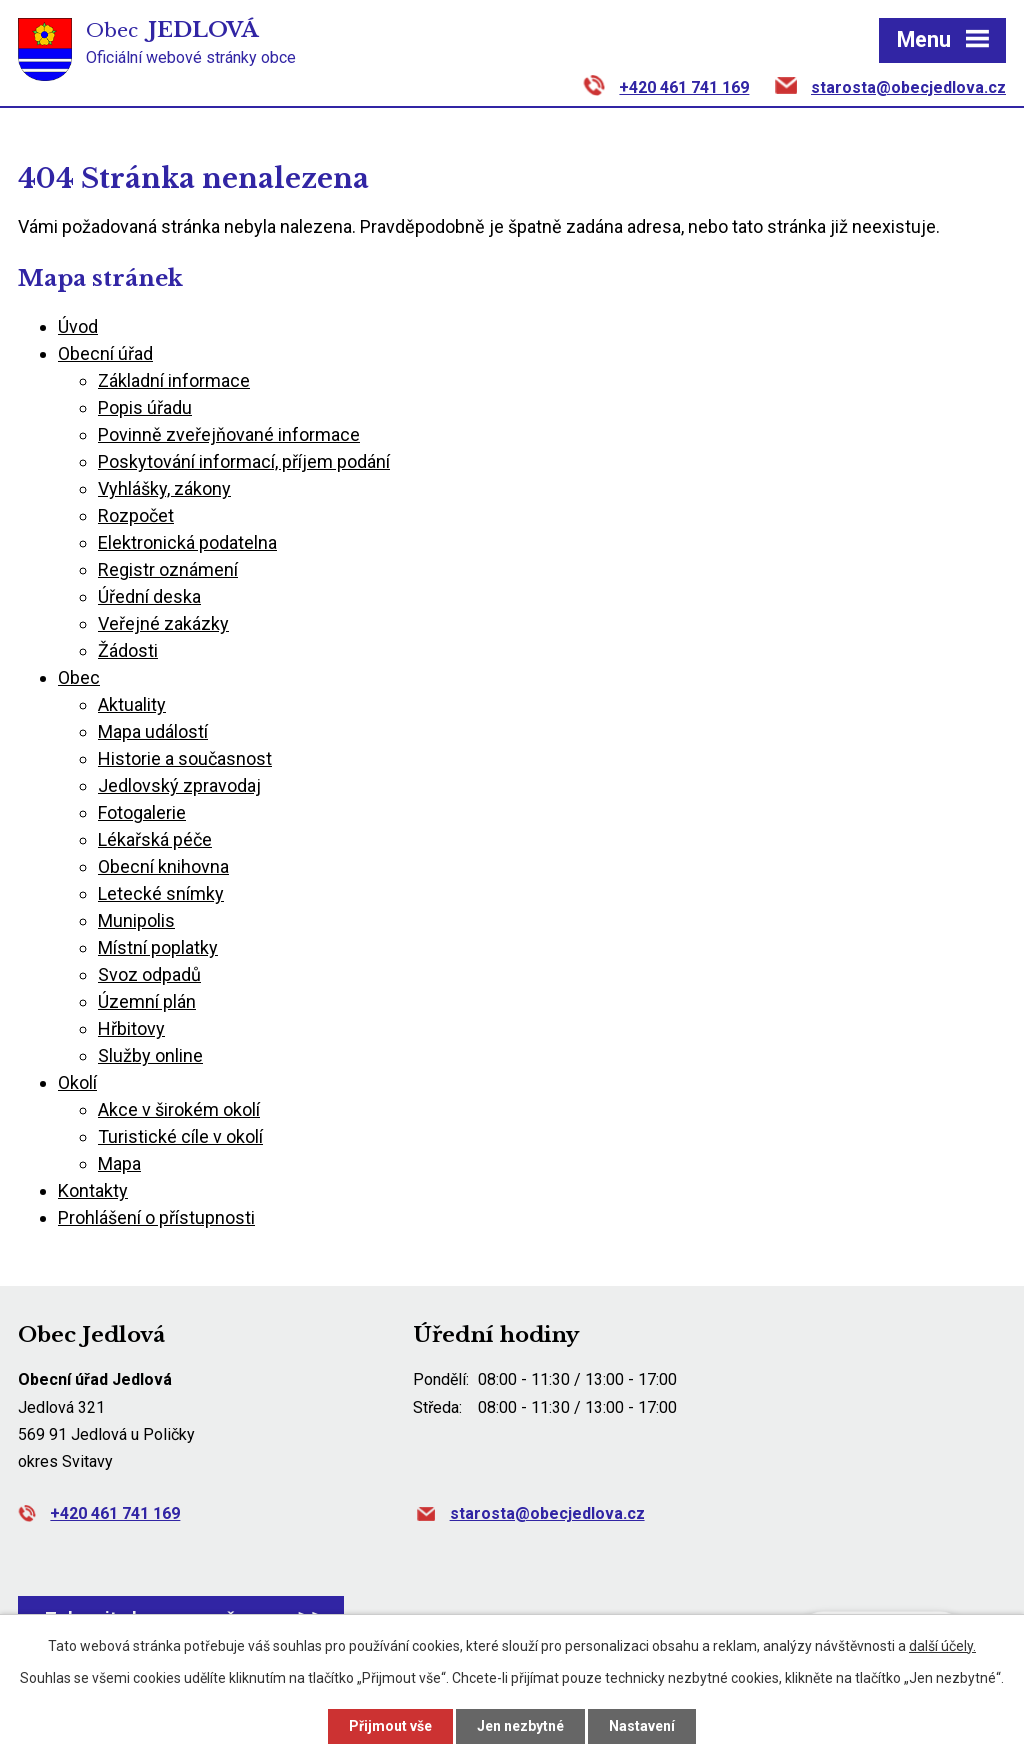 This screenshot has width=1024, height=1763. Describe the element at coordinates (163, 866) in the screenshot. I see `Obecní knihovna` at that location.